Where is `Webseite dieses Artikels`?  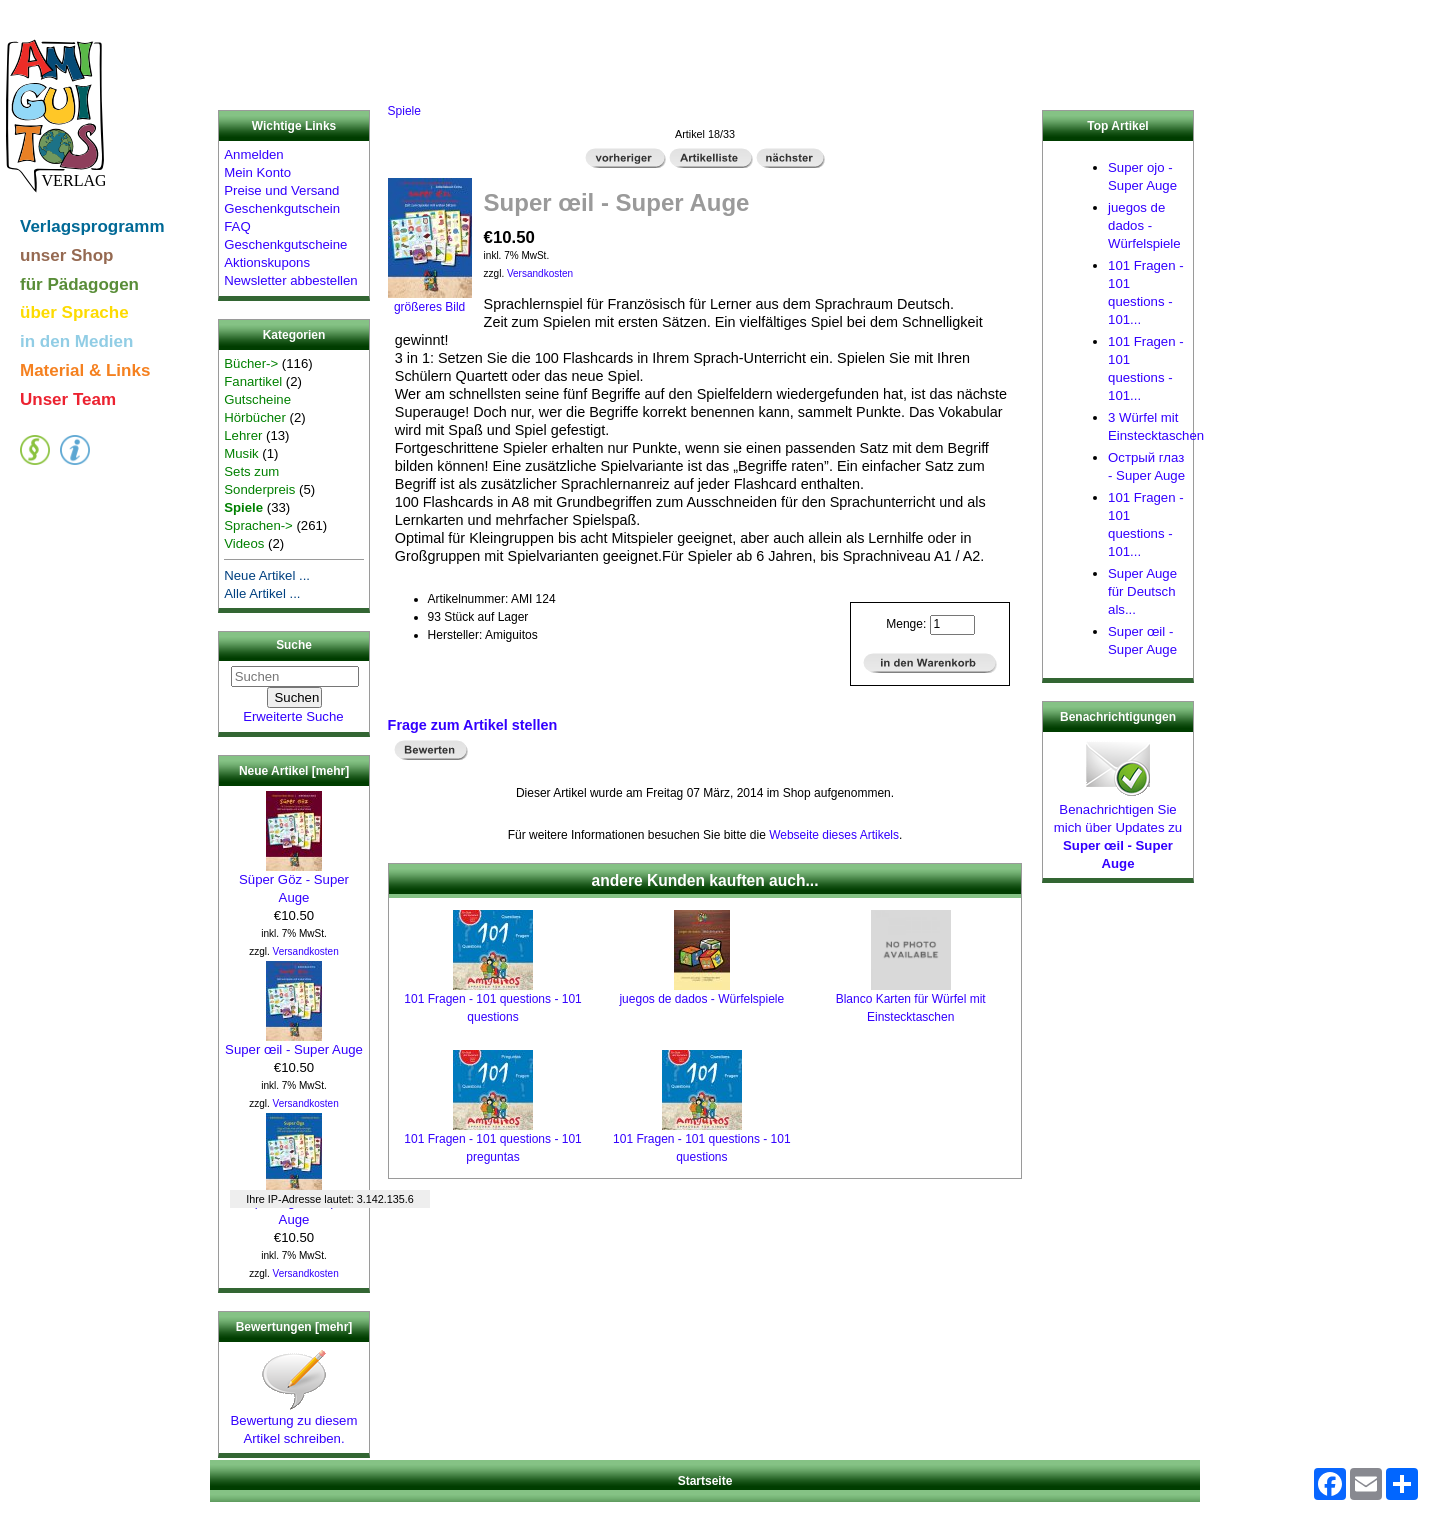
Webseite dieses Artikels is located at coordinates (834, 835).